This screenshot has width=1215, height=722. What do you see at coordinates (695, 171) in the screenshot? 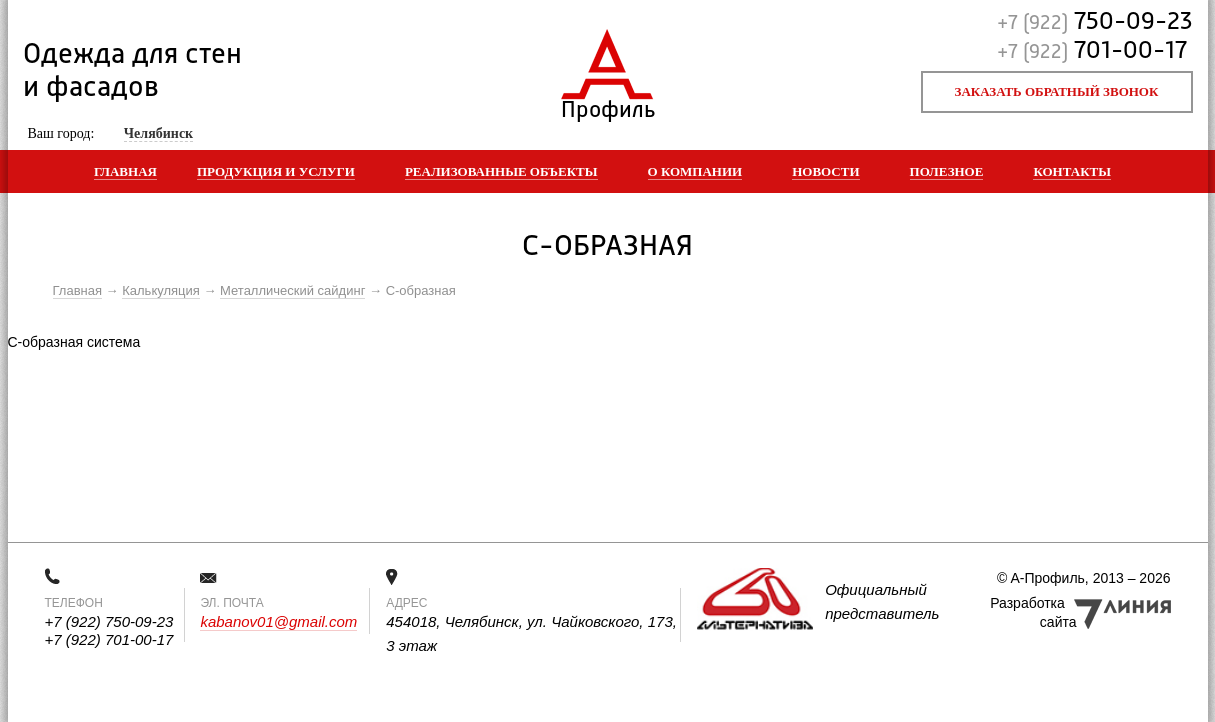
I see `О компании` at bounding box center [695, 171].